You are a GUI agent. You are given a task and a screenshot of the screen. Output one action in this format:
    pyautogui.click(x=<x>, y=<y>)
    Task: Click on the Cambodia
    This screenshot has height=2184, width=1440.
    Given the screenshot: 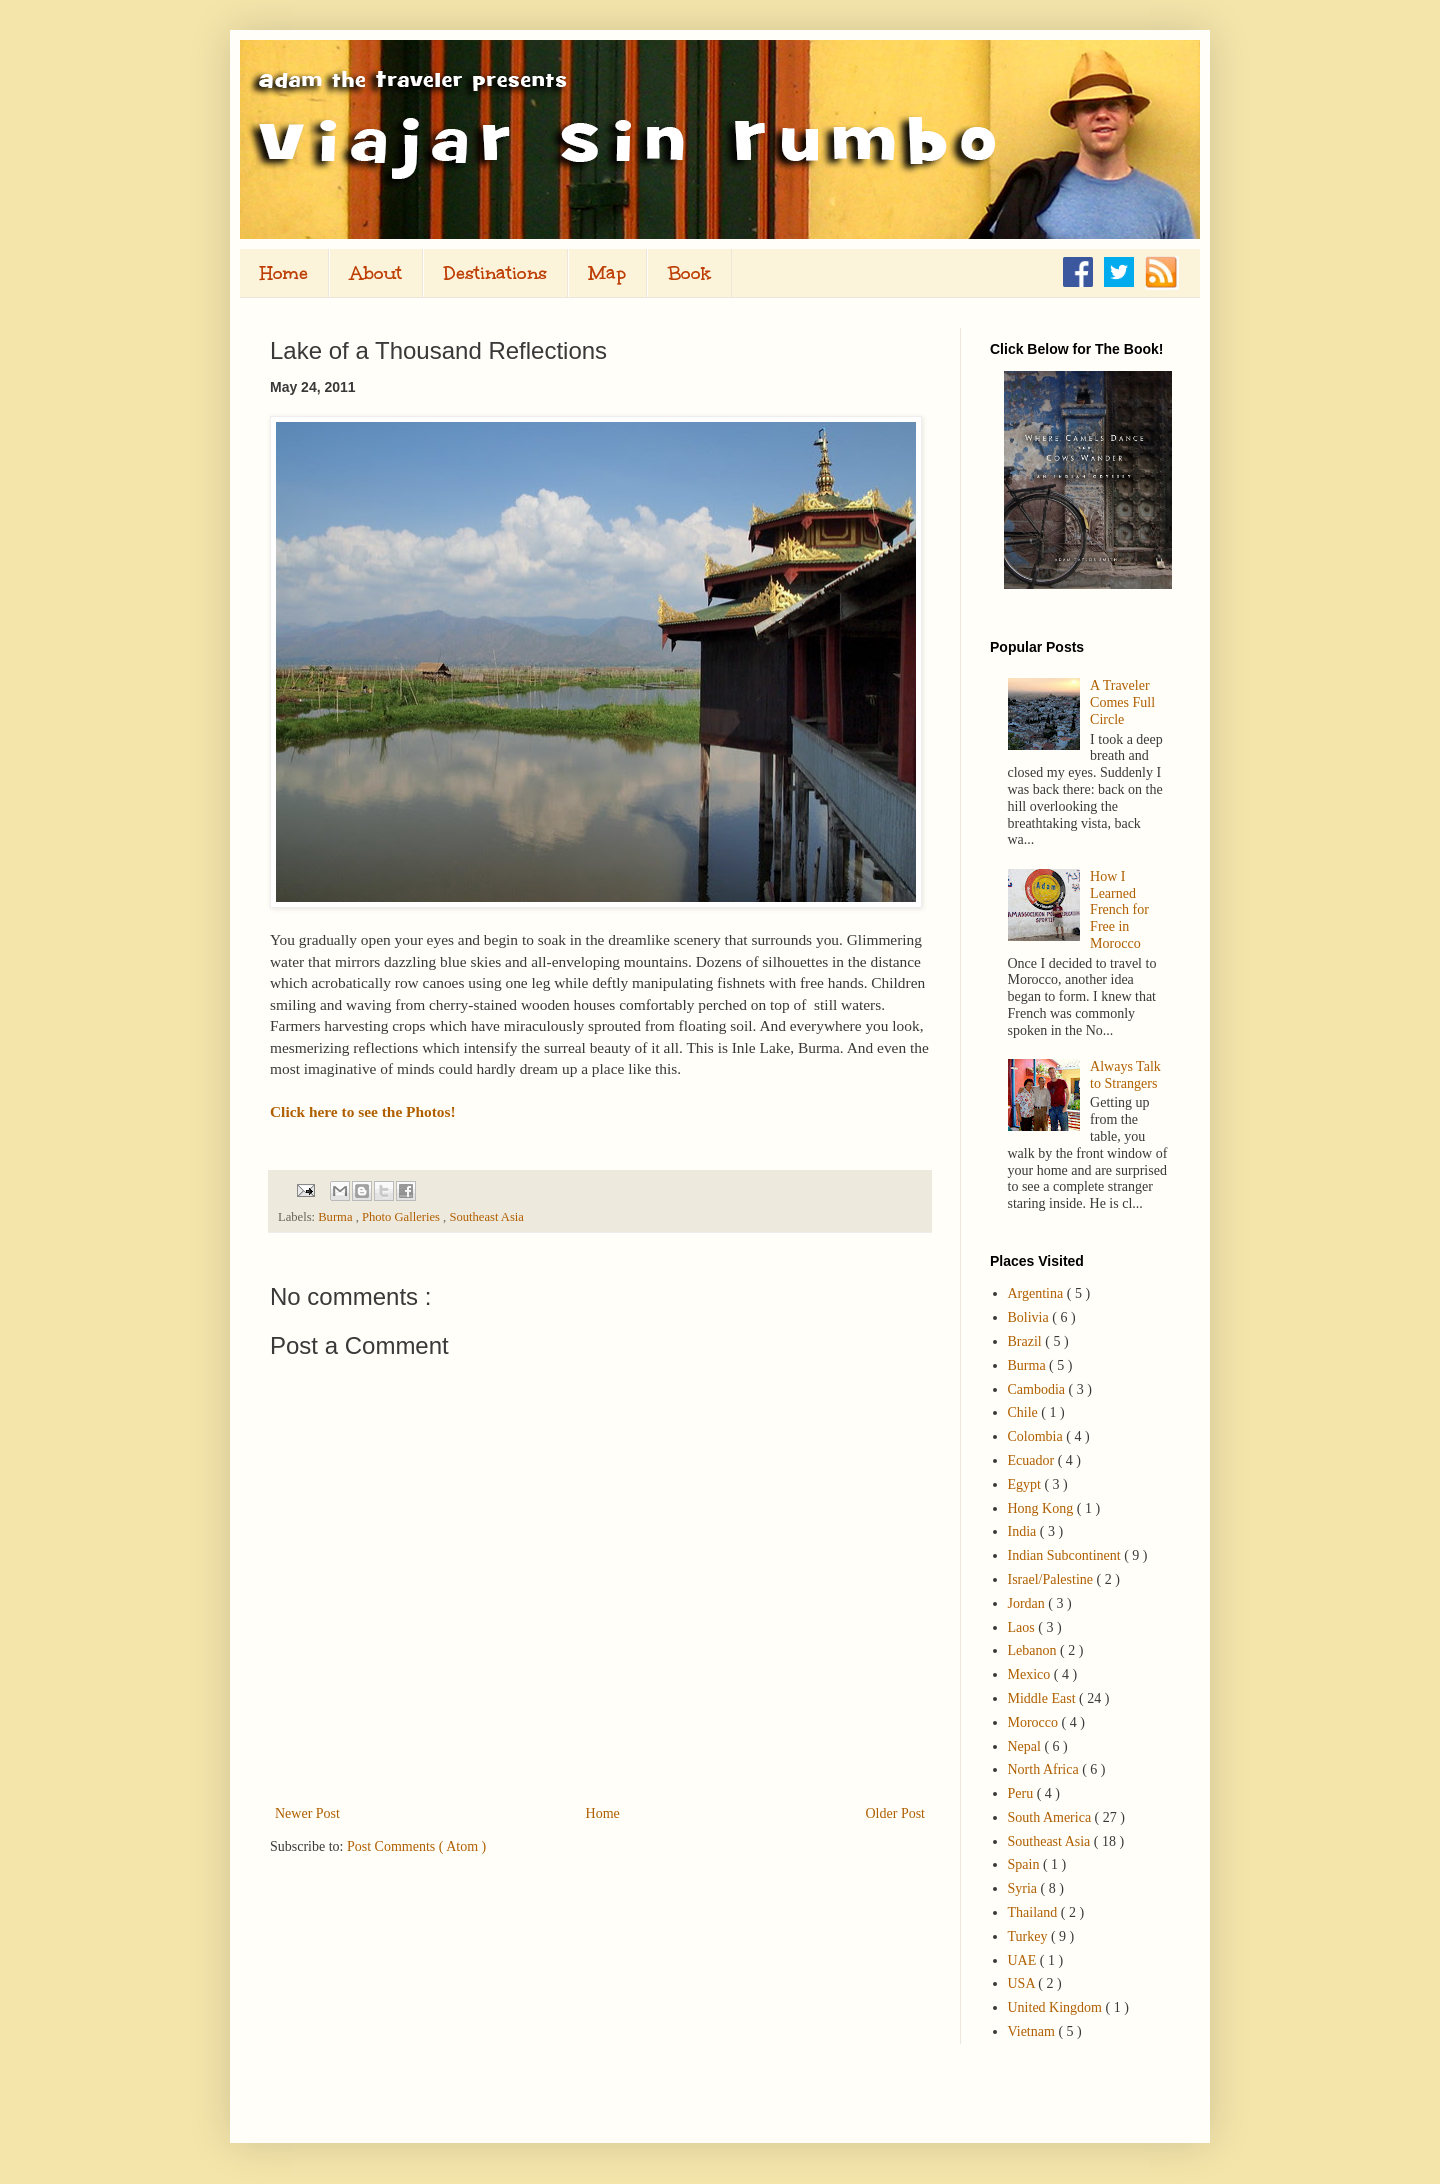 What is the action you would take?
    pyautogui.click(x=1038, y=1389)
    